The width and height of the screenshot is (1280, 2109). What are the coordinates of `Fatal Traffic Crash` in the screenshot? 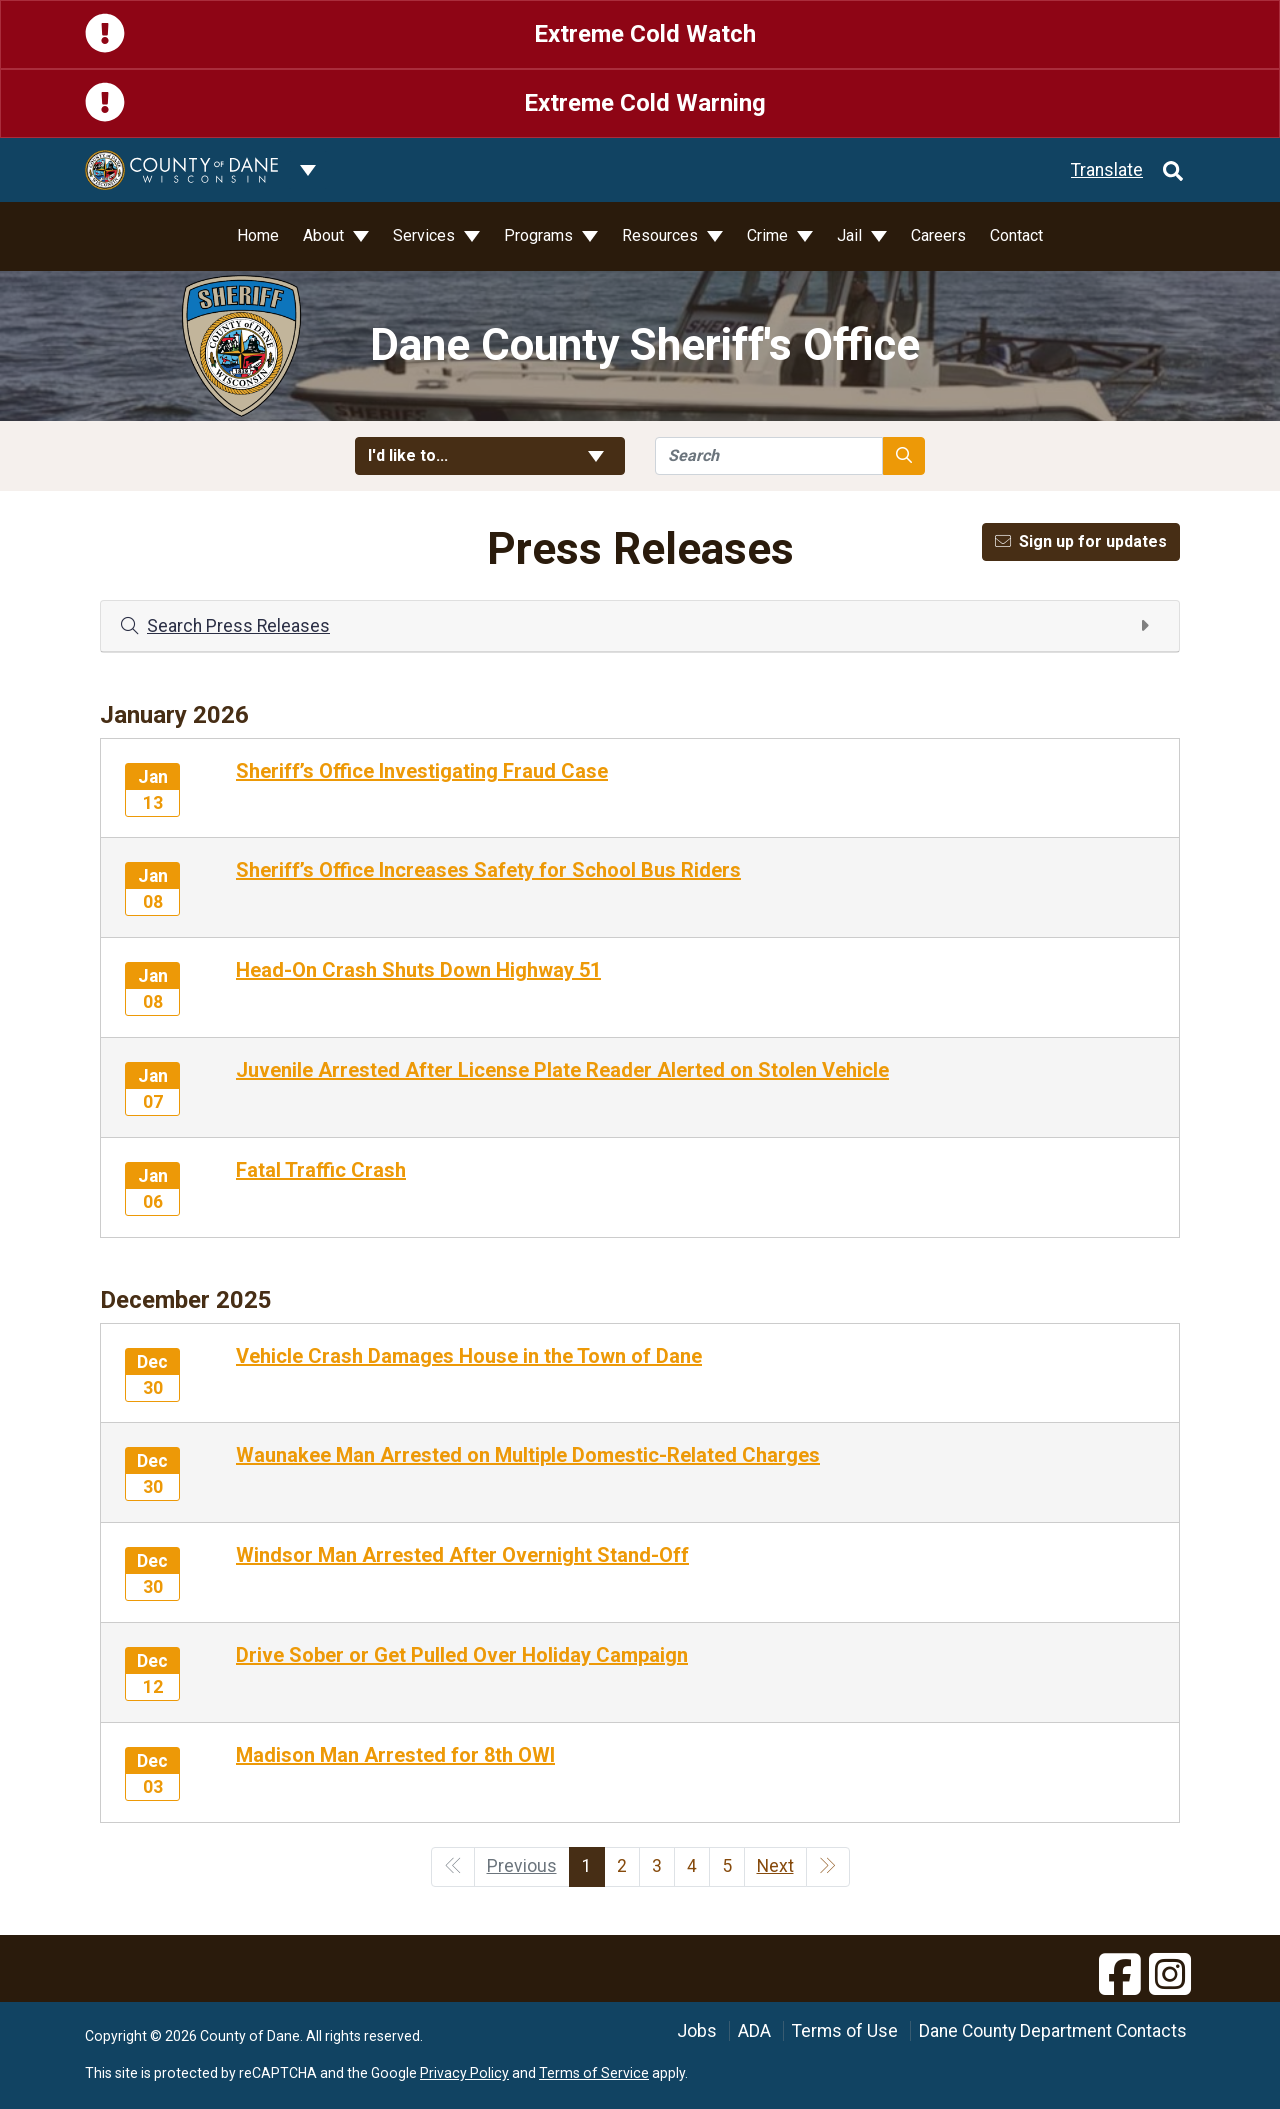 It's located at (321, 1170).